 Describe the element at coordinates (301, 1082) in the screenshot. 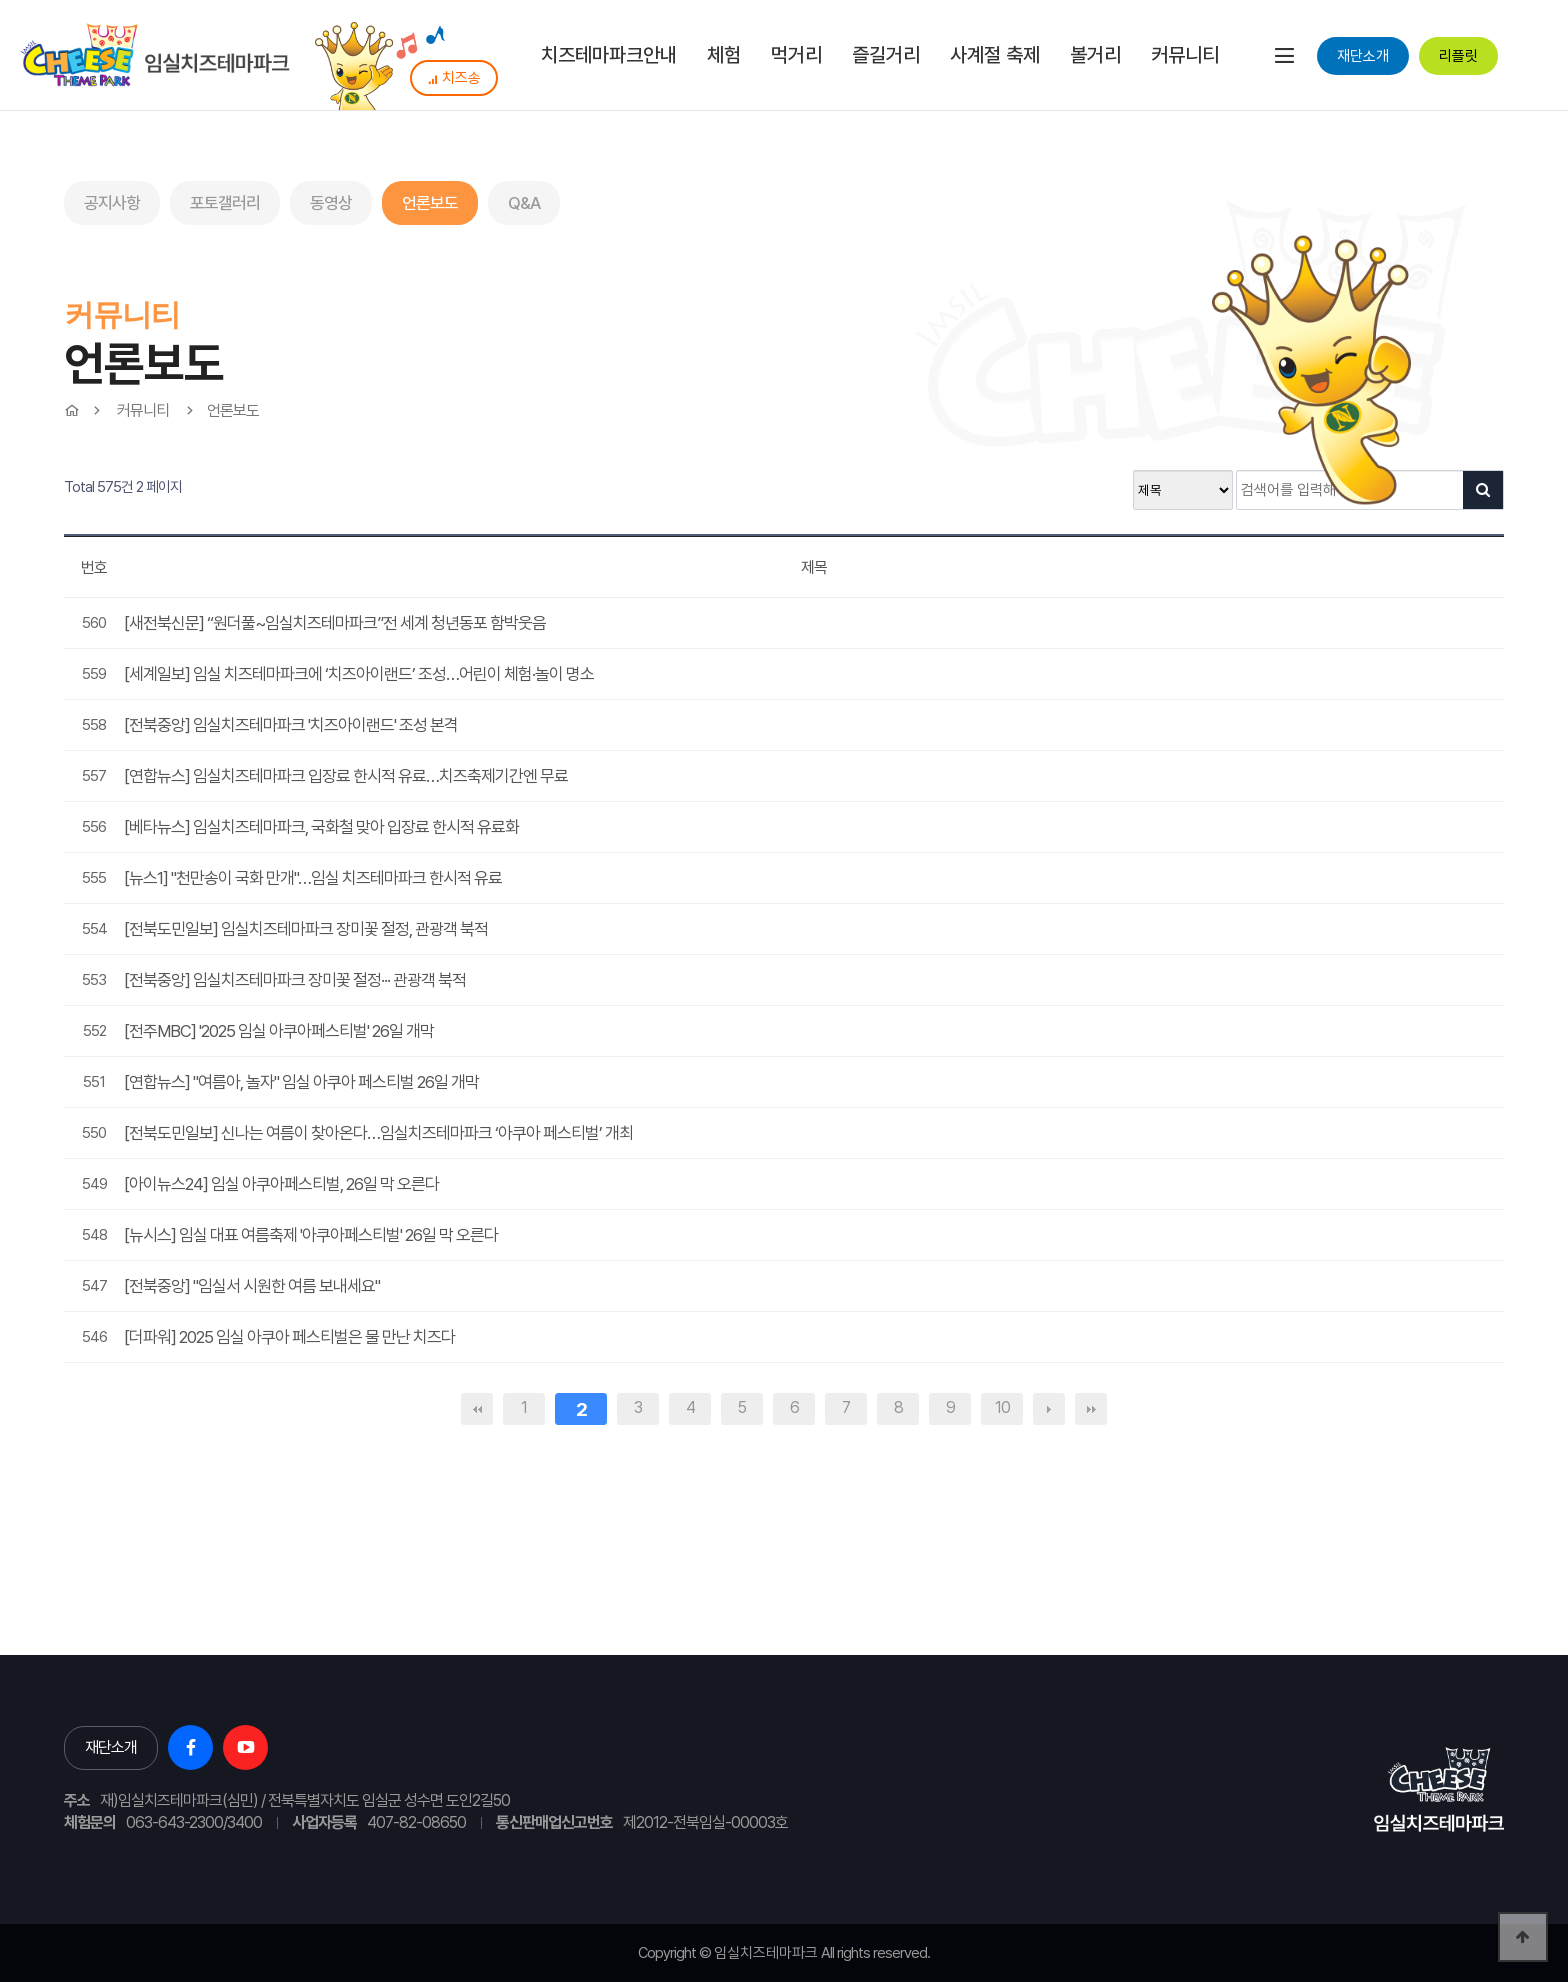

I see `[연합뉴스] "여름아, 놀자" 임실 아쿠아 페스티벌 26일 개막` at that location.